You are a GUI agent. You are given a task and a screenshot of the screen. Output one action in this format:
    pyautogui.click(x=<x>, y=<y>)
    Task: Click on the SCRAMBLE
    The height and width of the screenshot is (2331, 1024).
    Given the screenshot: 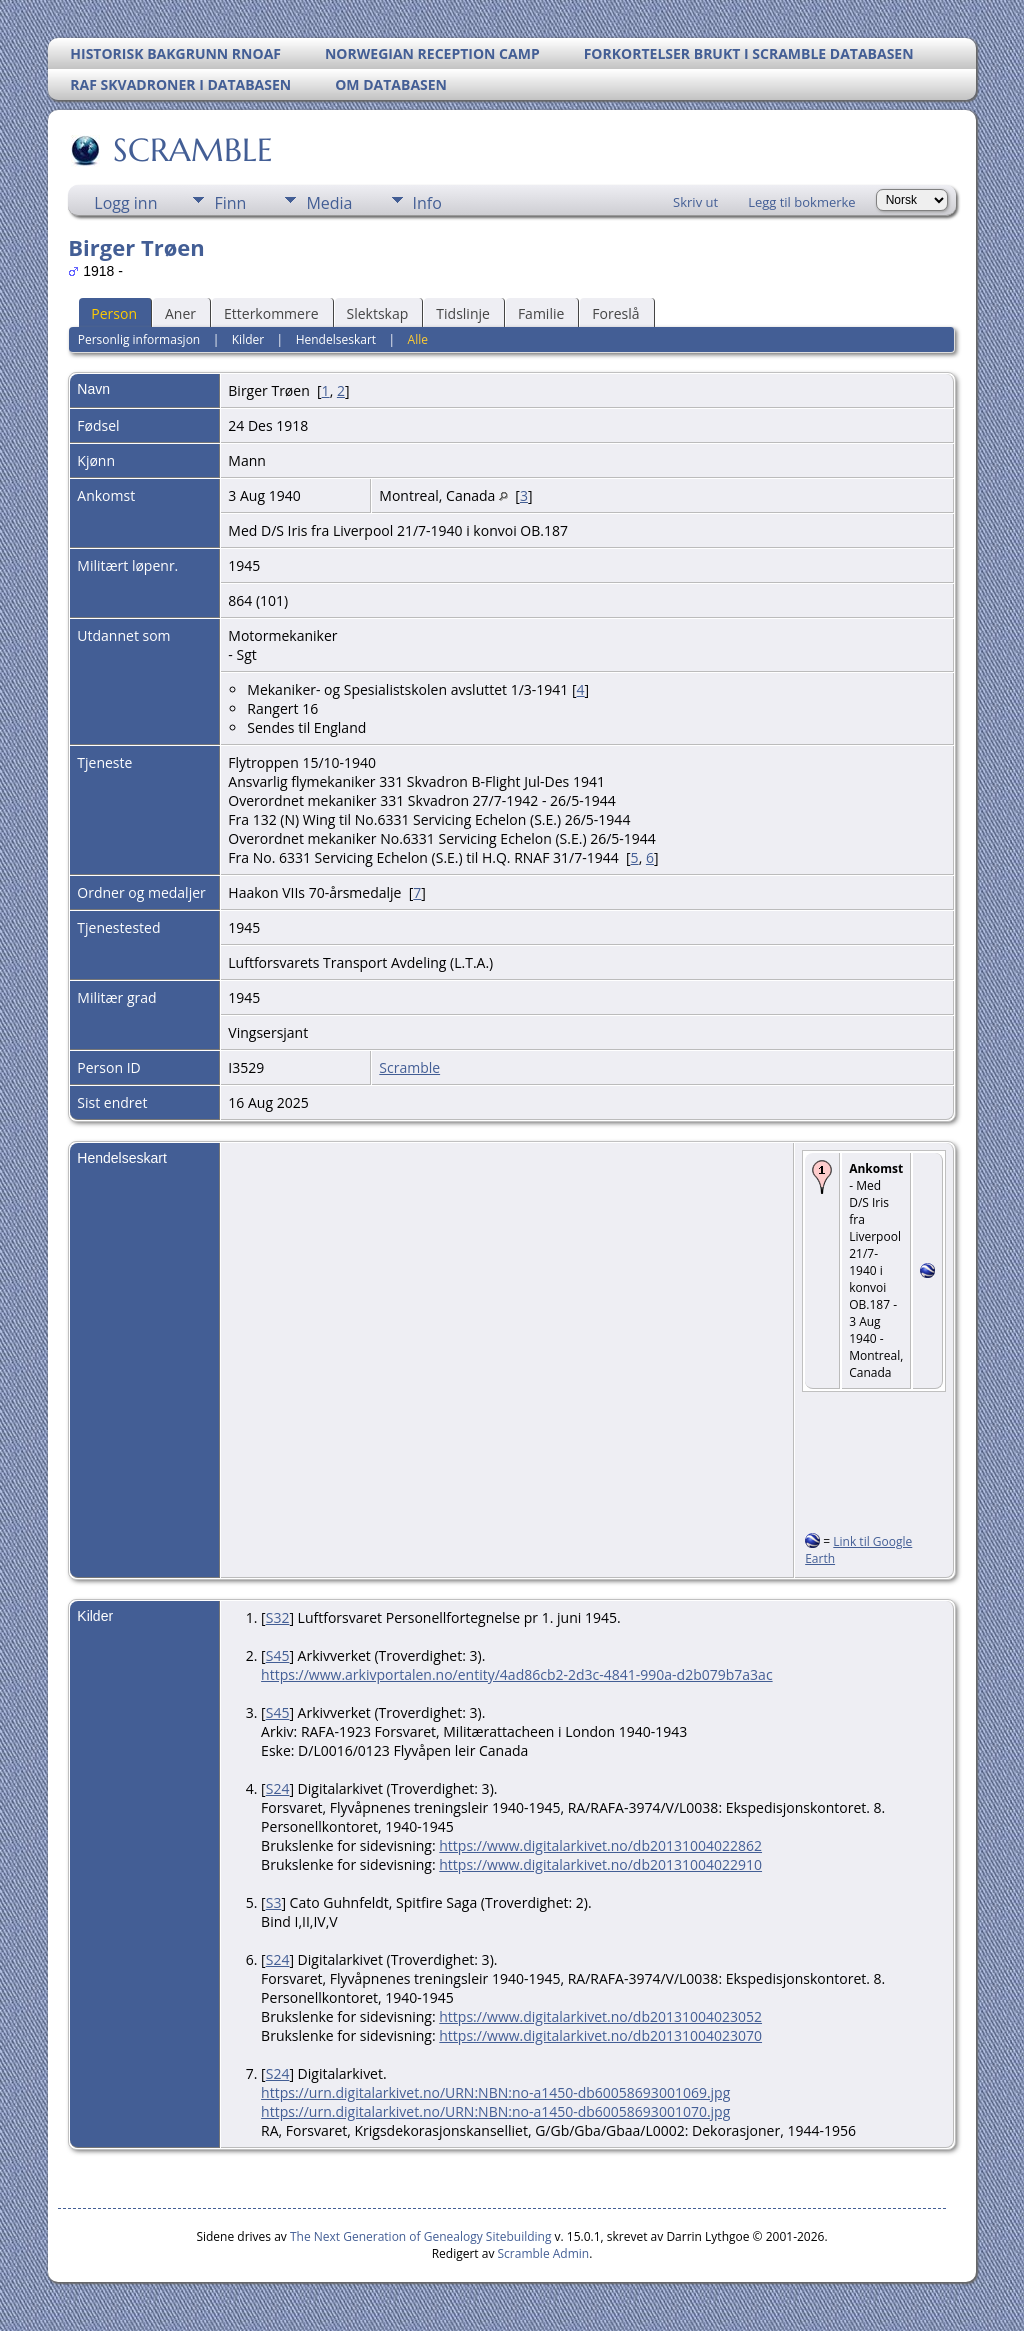 What is the action you would take?
    pyautogui.click(x=191, y=150)
    